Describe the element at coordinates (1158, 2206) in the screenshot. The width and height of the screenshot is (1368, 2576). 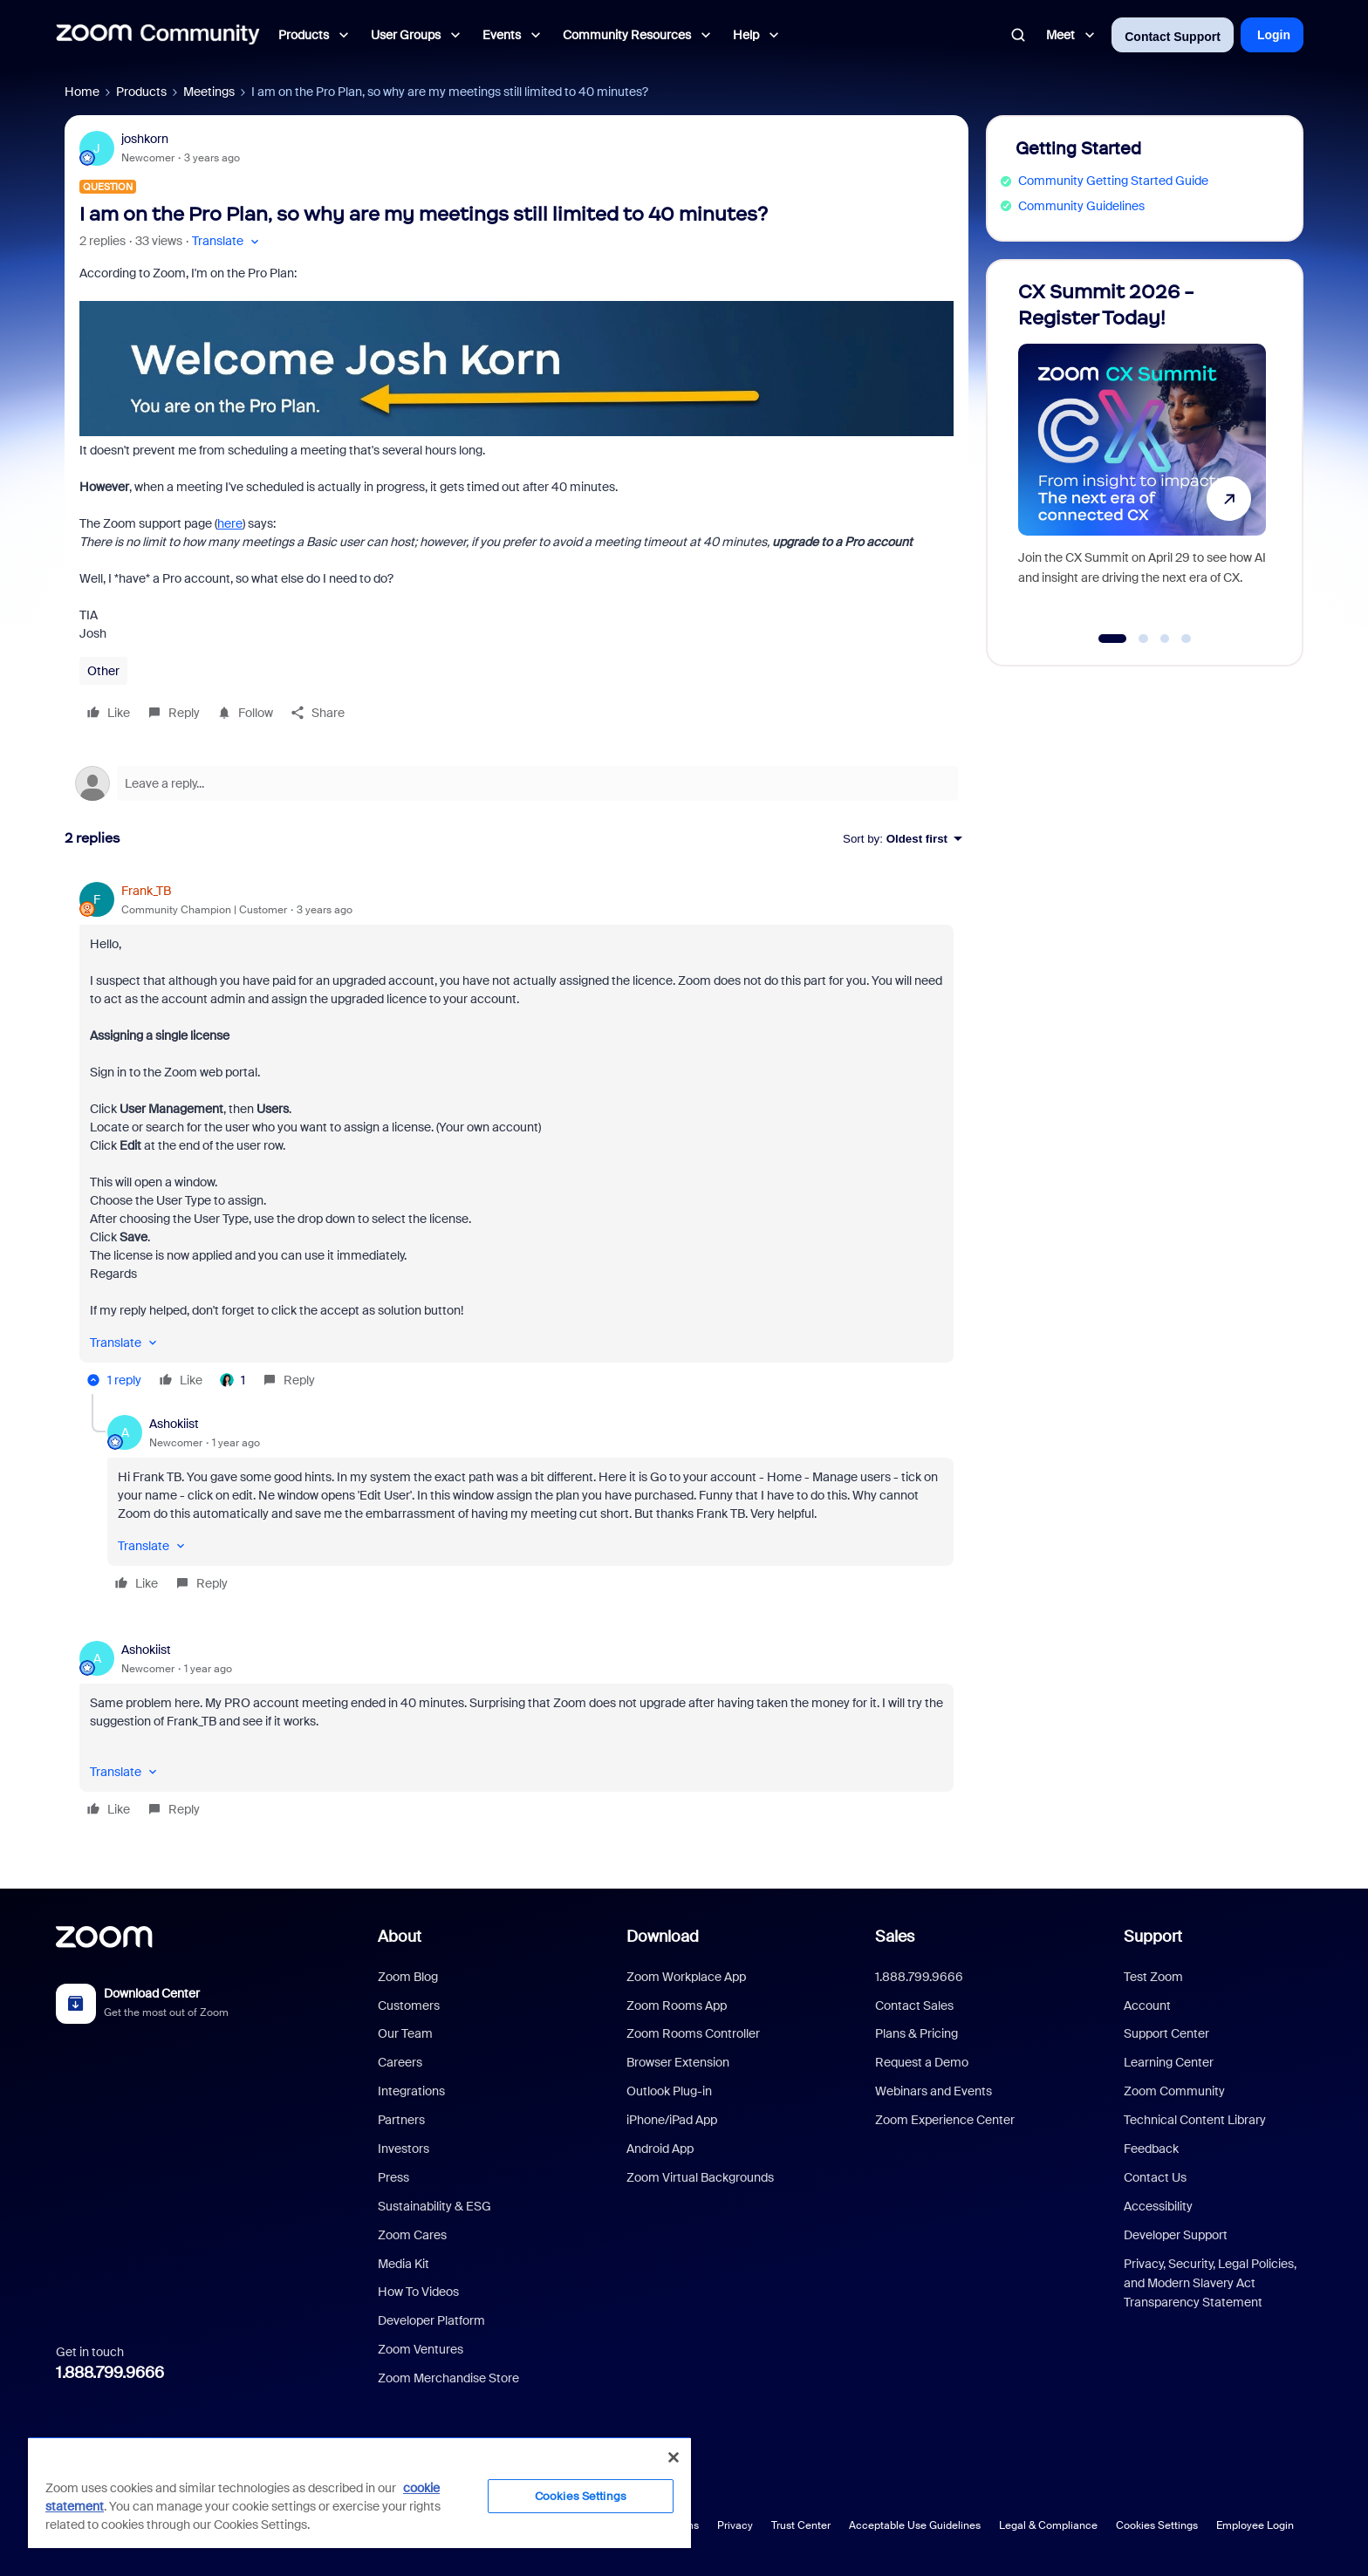
I see `Accessibility` at that location.